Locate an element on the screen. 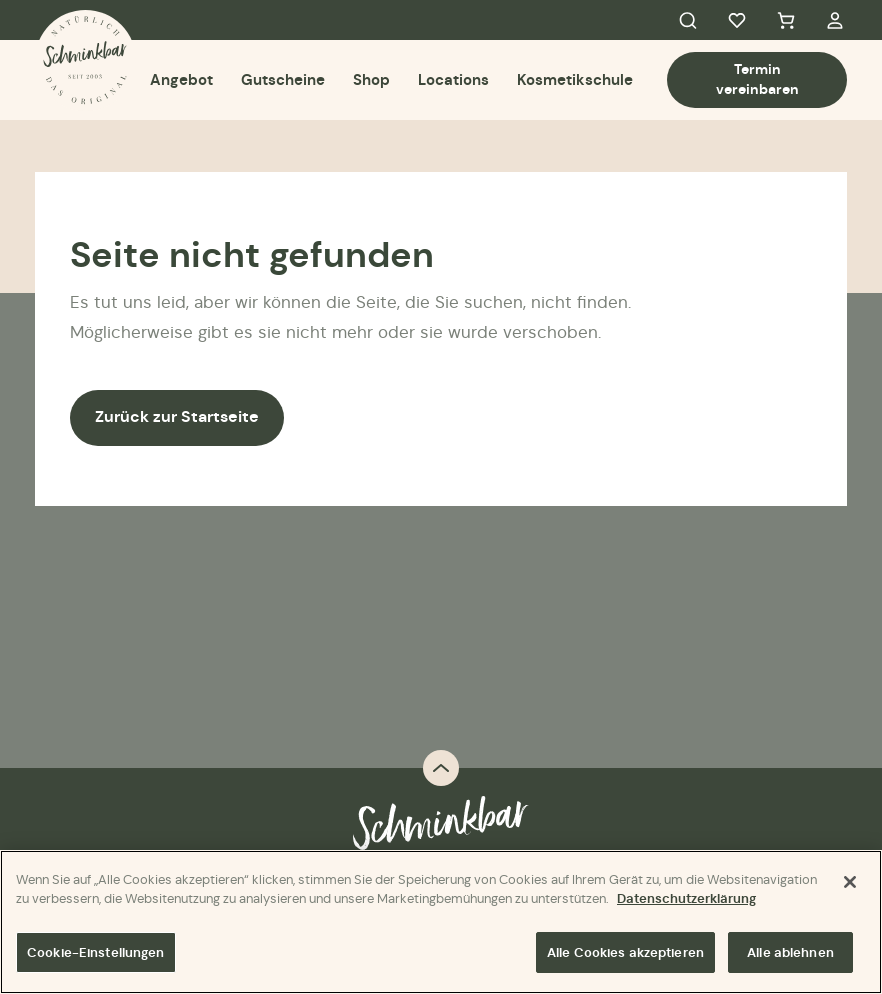 This screenshot has height=994, width=882. Search is located at coordinates (688, 20).